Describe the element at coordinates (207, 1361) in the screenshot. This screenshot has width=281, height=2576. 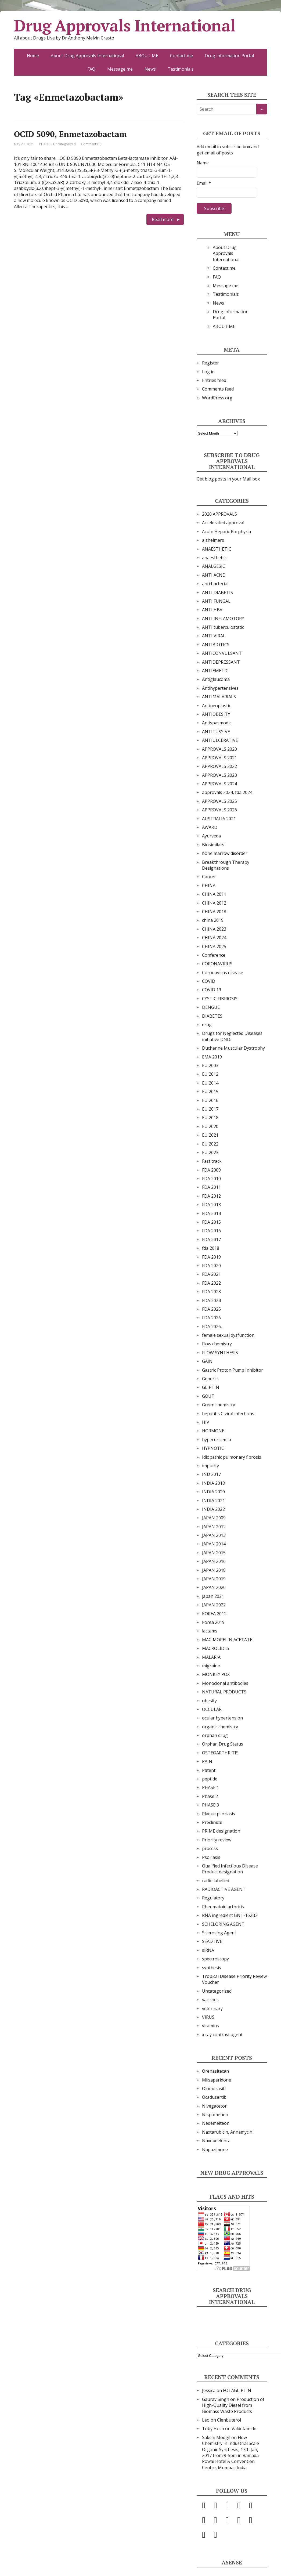
I see `GAIN` at that location.